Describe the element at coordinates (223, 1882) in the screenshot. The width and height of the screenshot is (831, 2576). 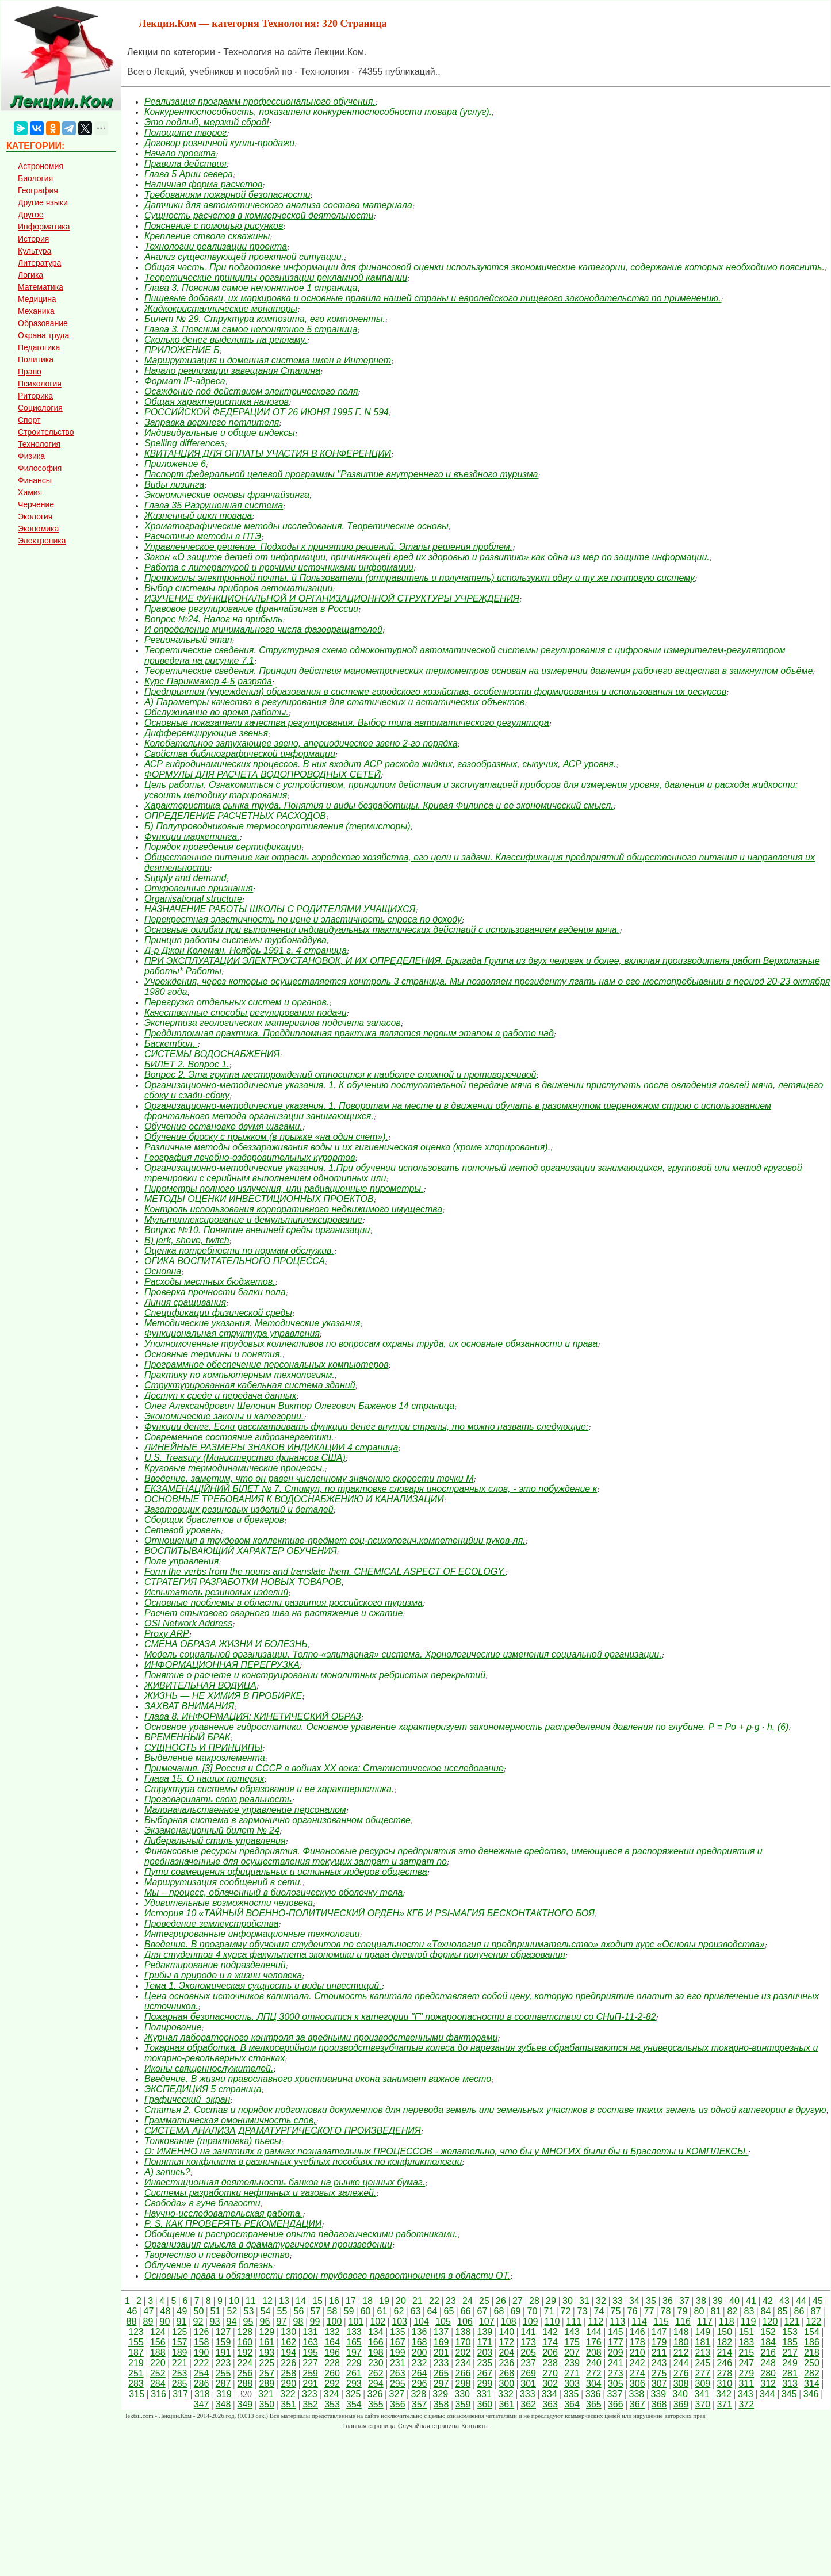
I see `Маршрутизация сообщений в сети.` at that location.